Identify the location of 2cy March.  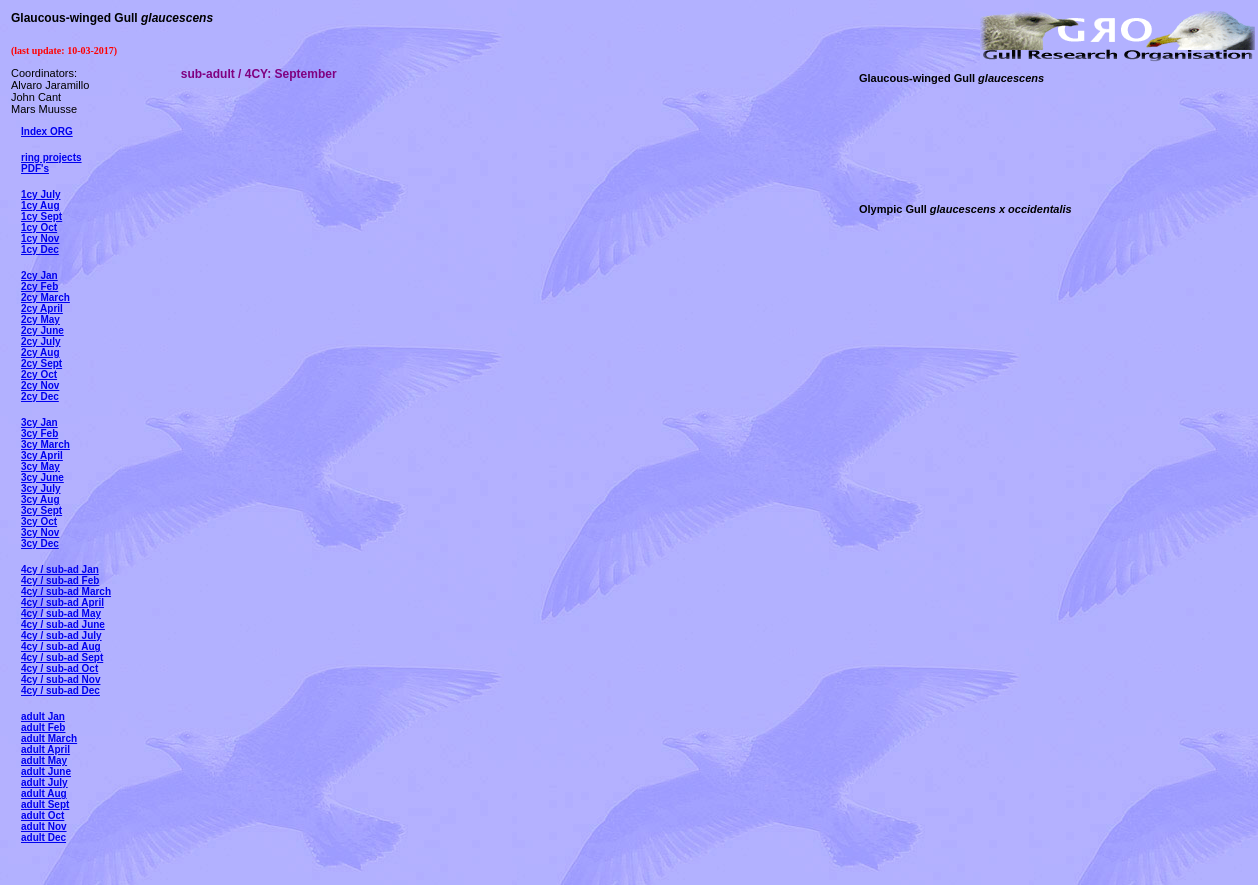
(45, 297).